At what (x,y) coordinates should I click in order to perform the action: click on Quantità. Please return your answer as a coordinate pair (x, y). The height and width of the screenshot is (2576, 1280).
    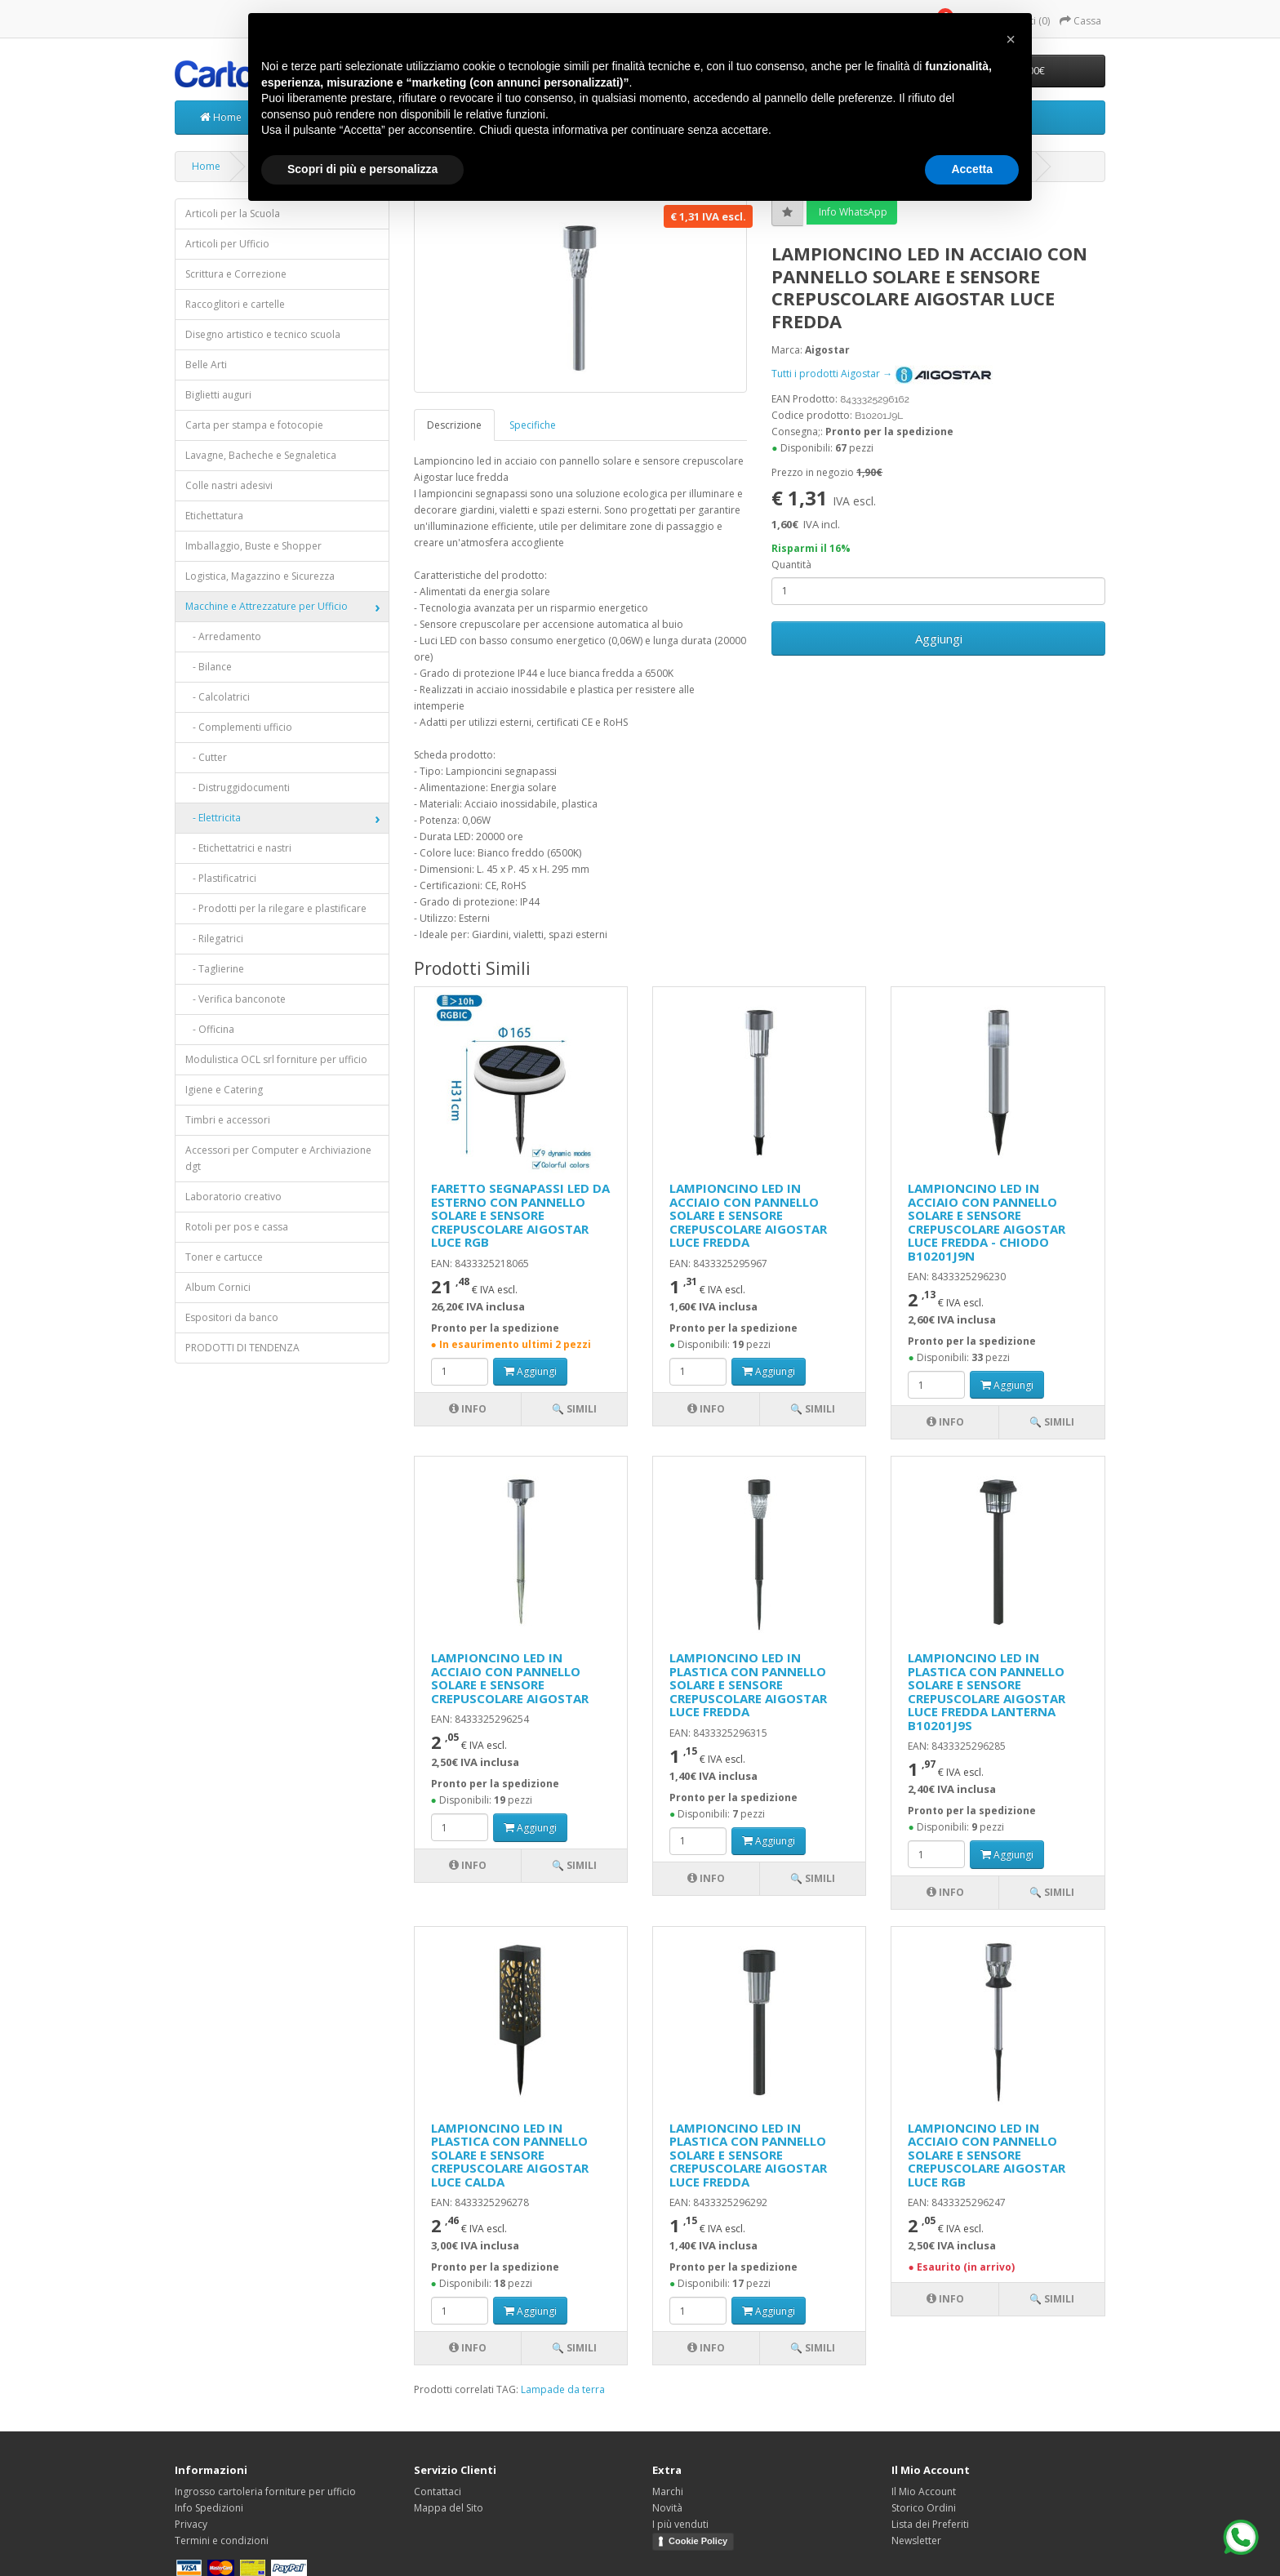
    Looking at the image, I should click on (791, 565).